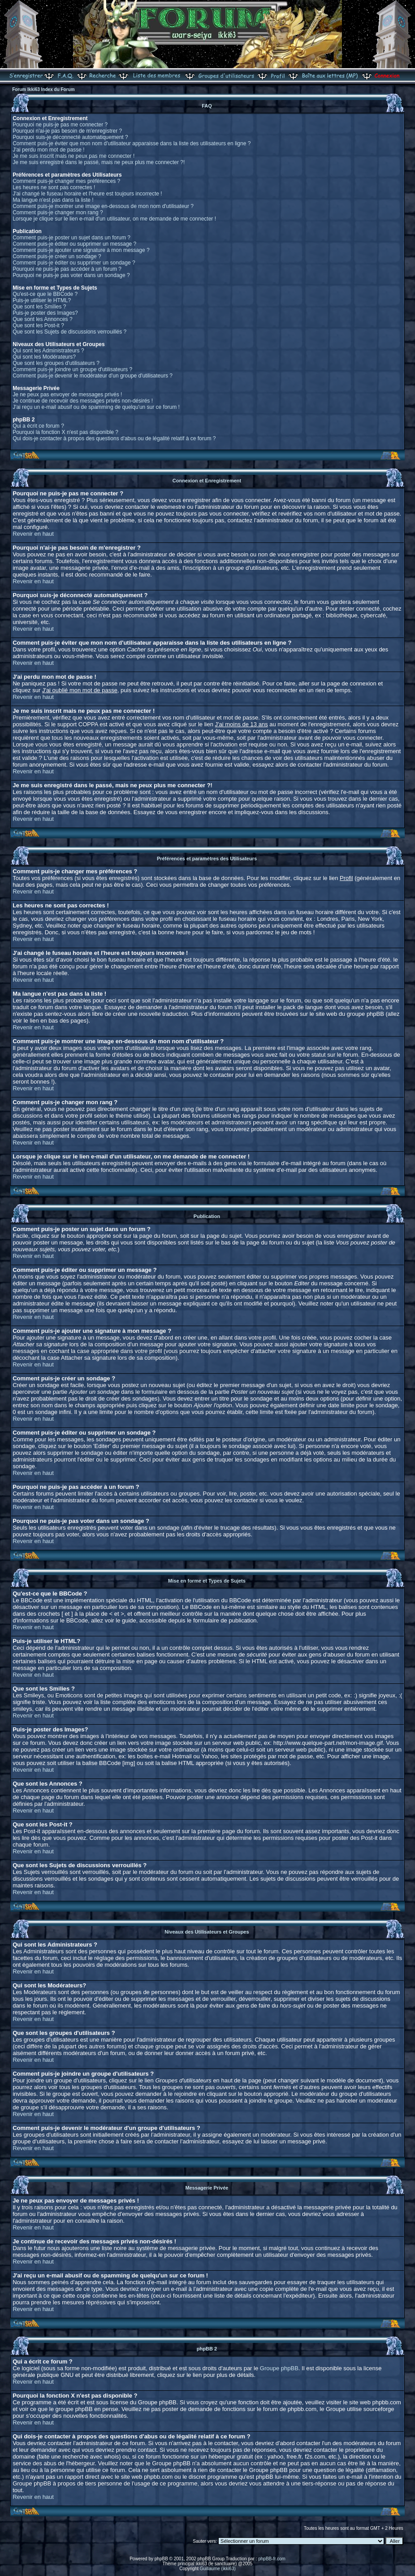 The height and width of the screenshot is (2576, 415). I want to click on Pourquoi ne puis-je pas me connecter ?, so click(60, 124).